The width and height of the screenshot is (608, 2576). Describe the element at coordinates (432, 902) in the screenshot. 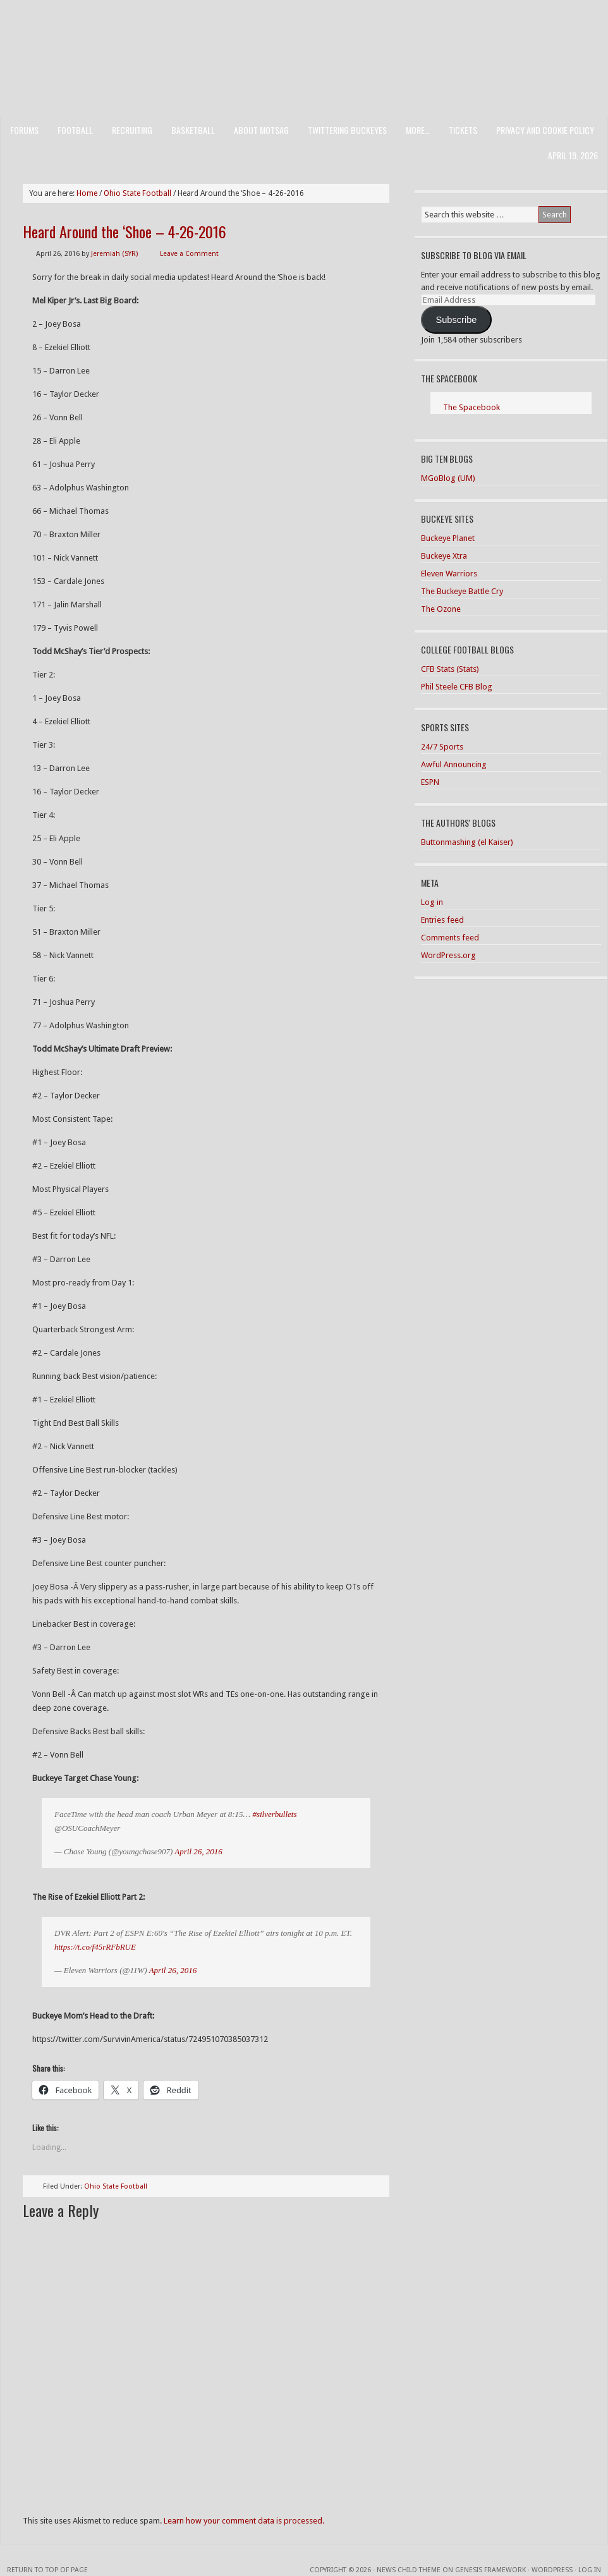

I see `Log in` at that location.